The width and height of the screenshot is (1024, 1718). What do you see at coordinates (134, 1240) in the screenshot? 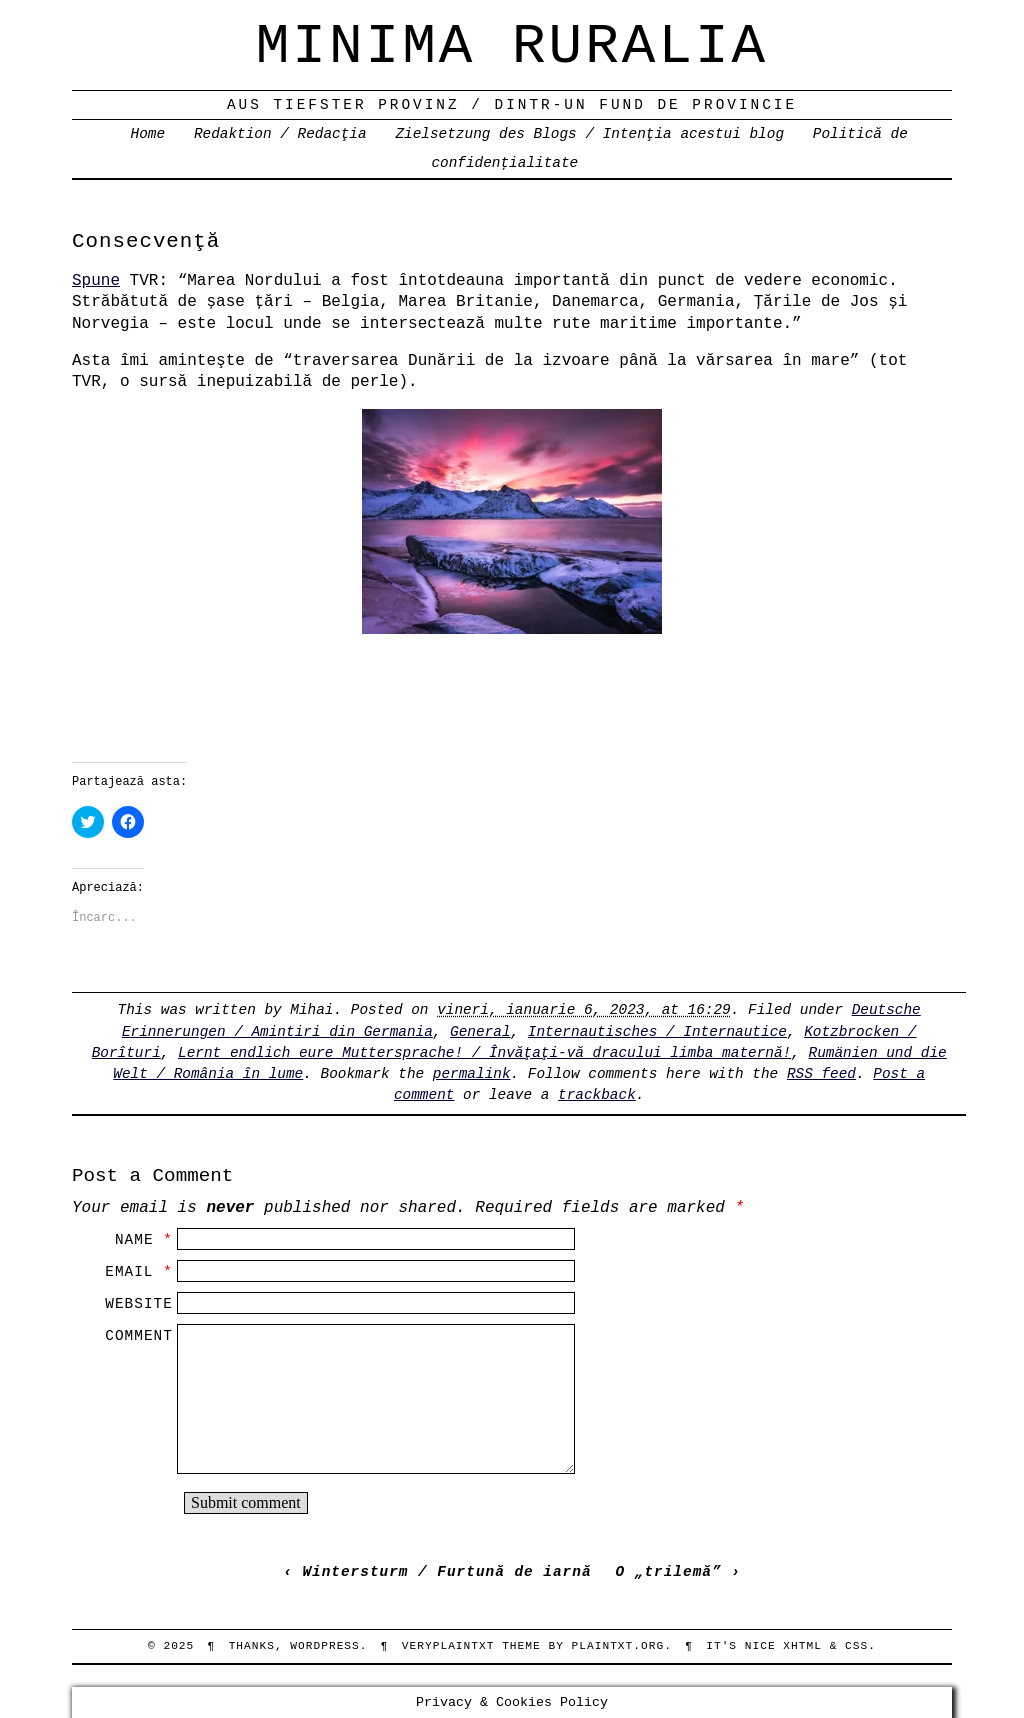
I see `Name` at bounding box center [134, 1240].